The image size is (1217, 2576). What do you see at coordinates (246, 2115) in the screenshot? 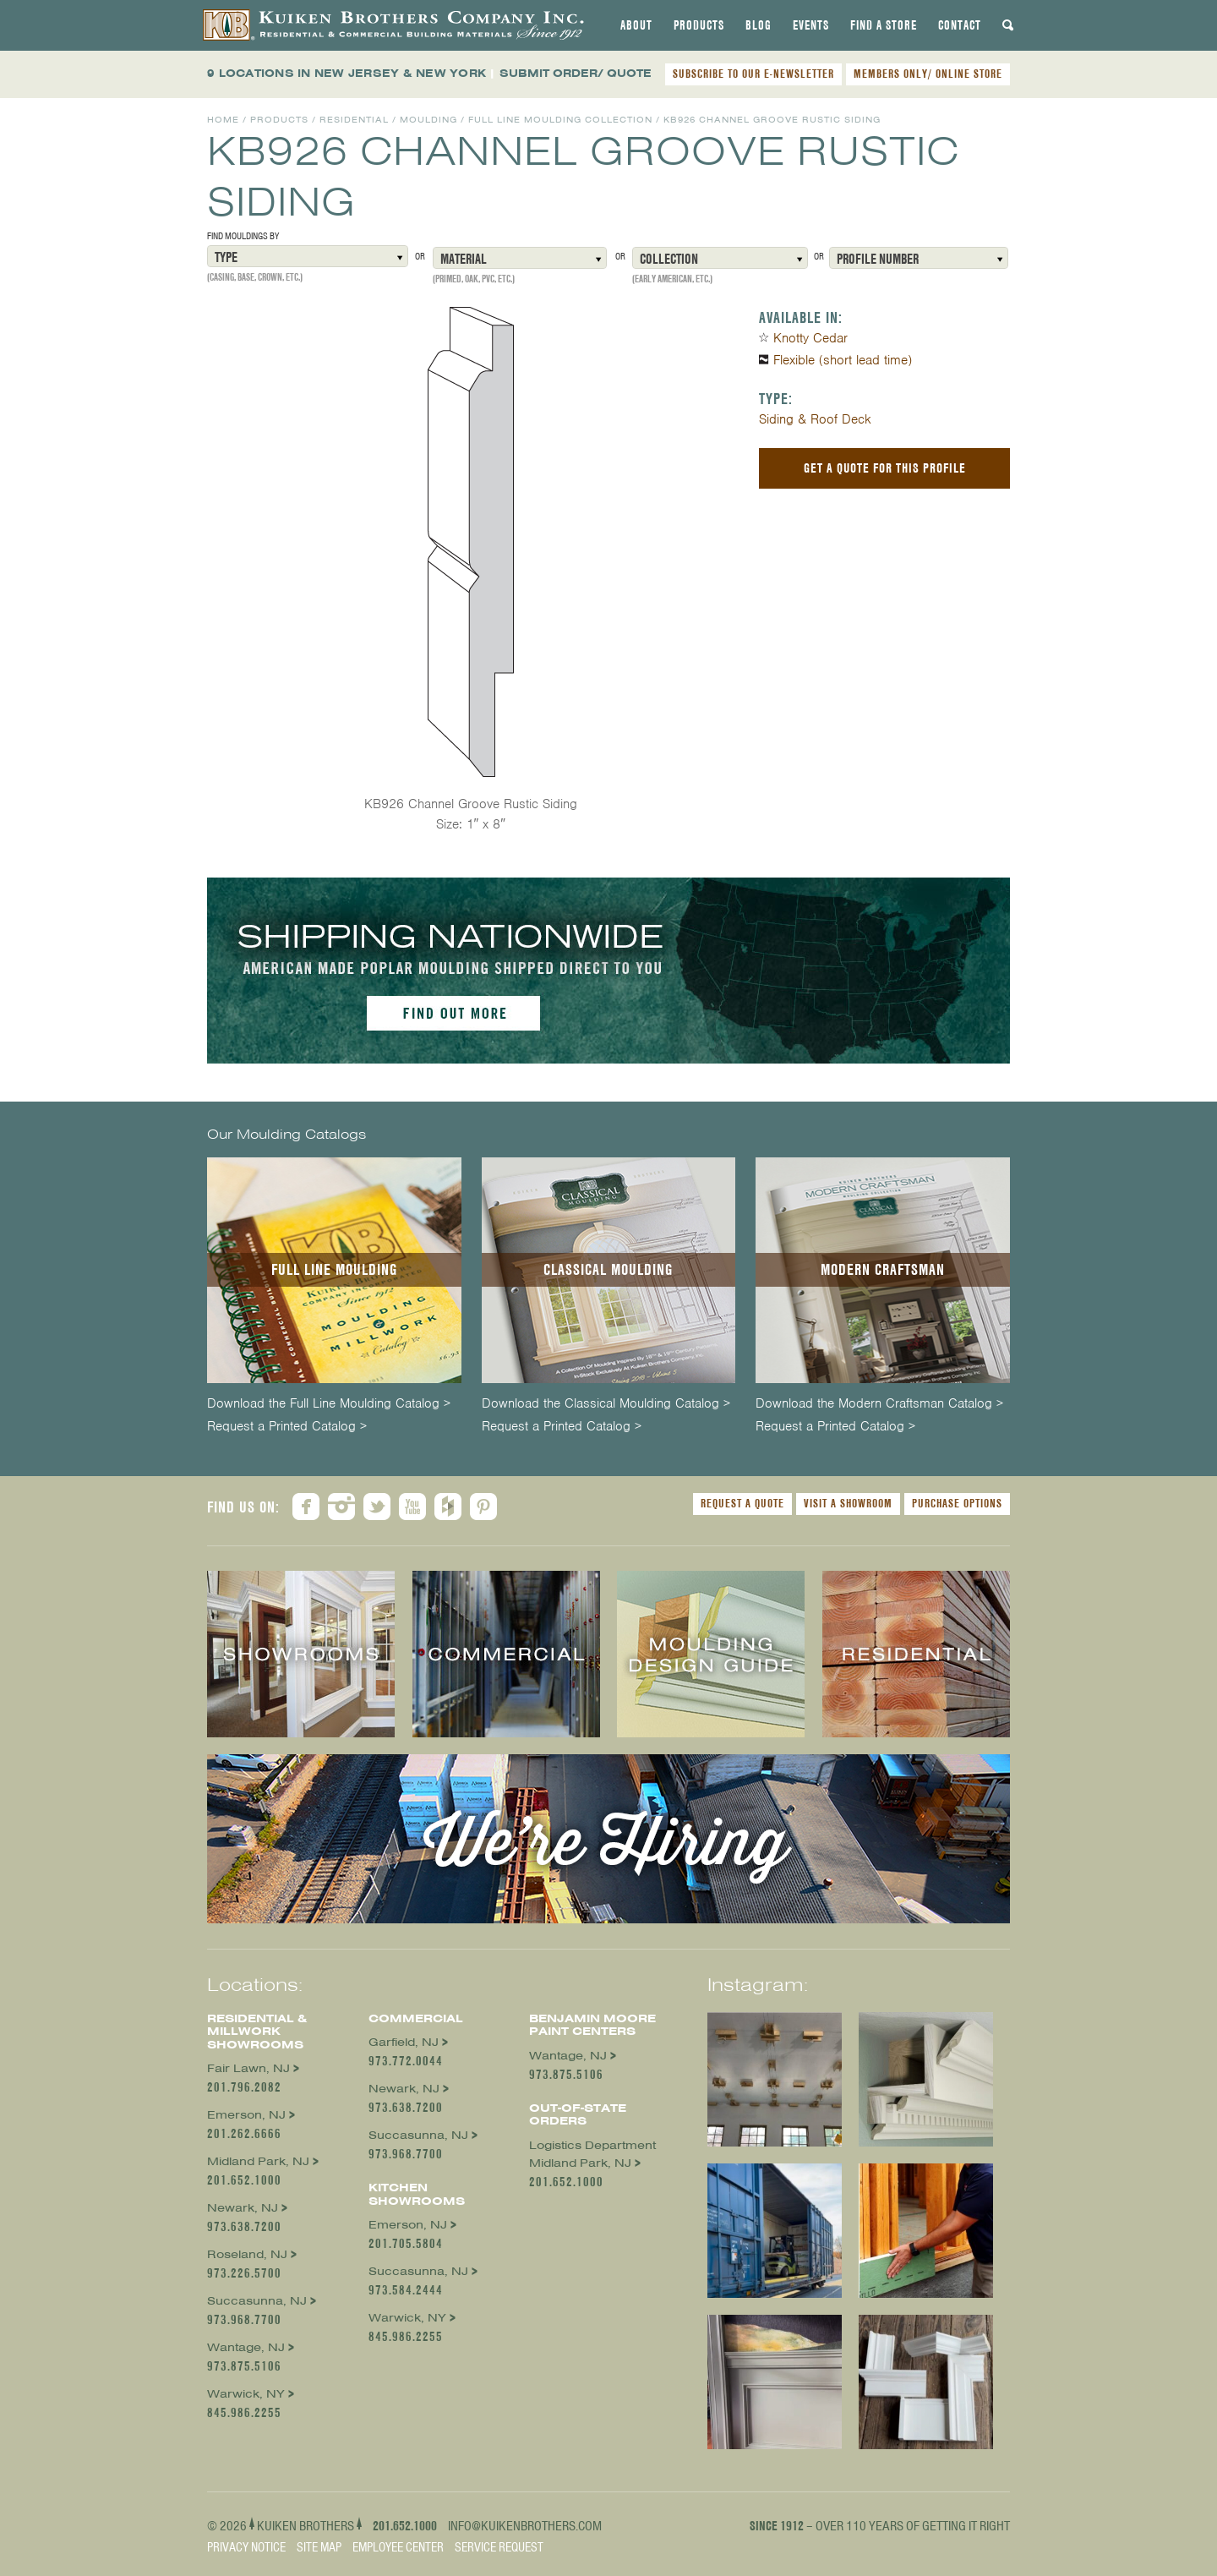
I see `Emerson, NJ` at bounding box center [246, 2115].